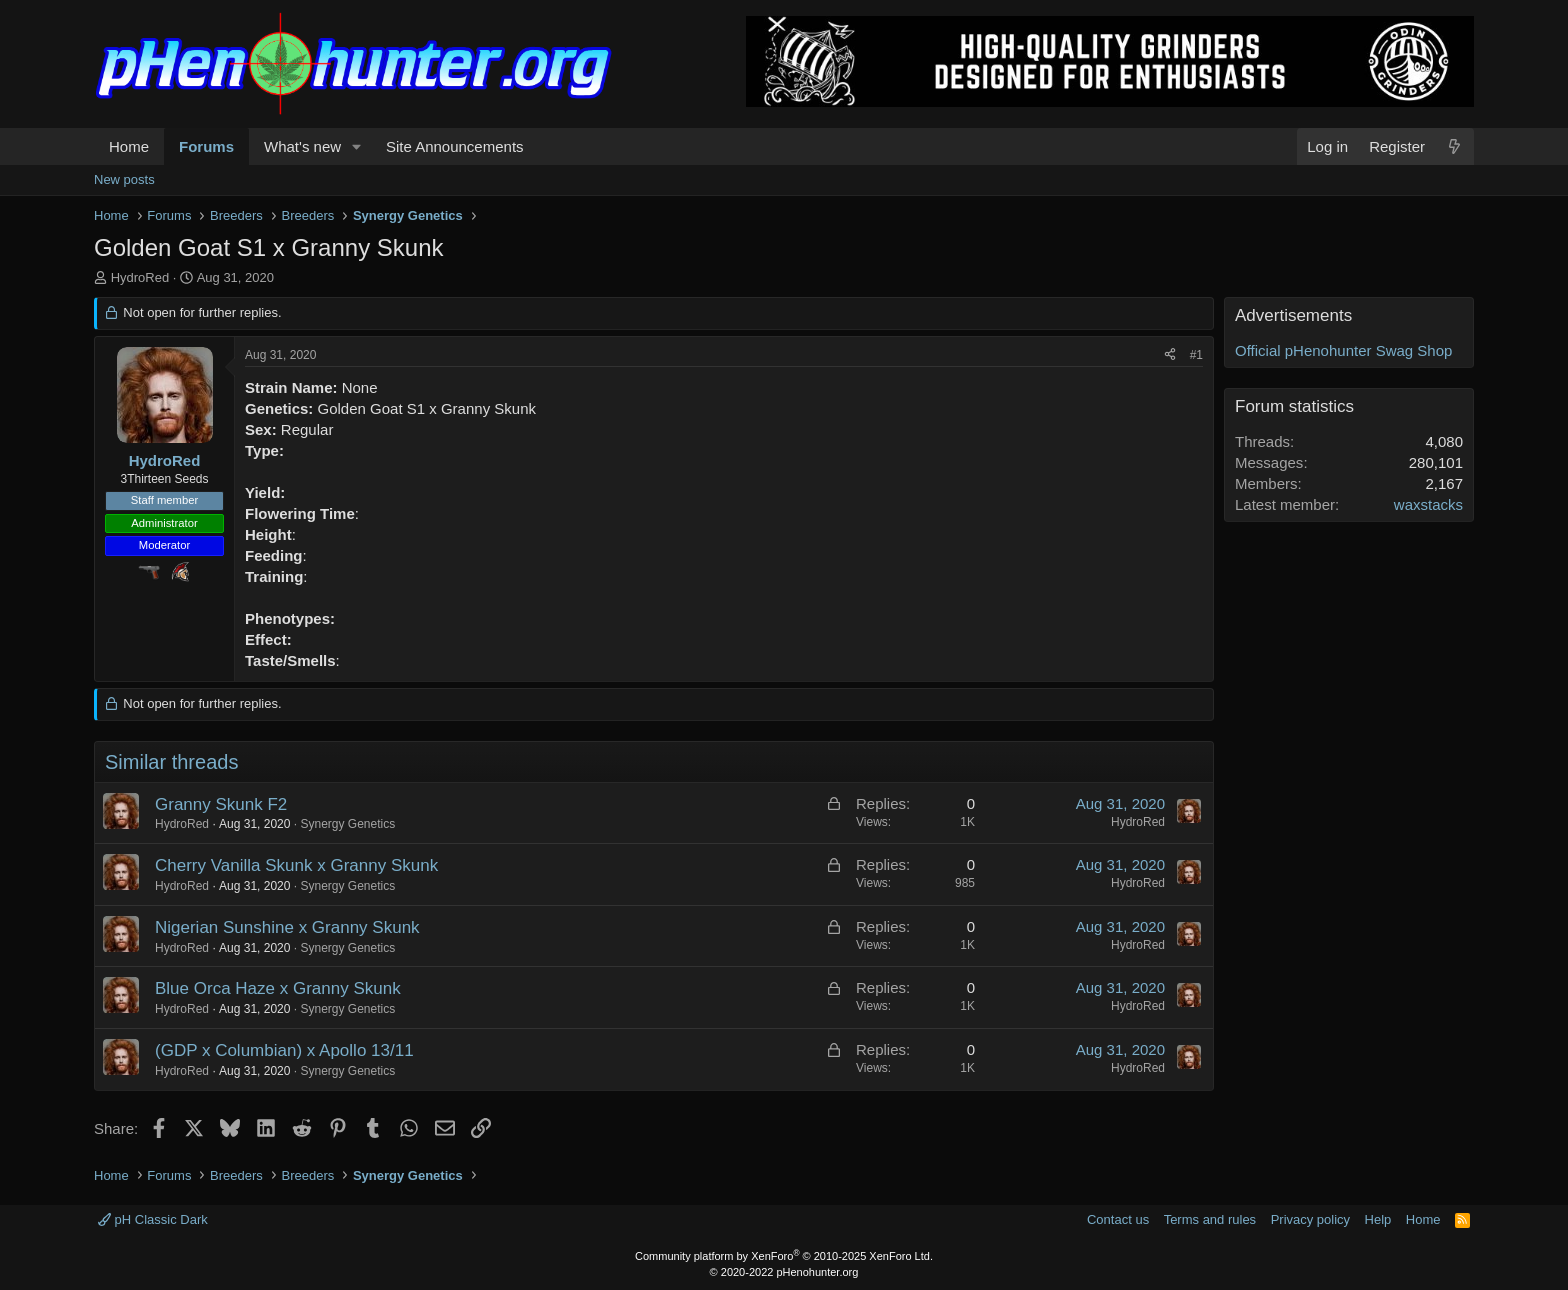  I want to click on pH Classic Dark, so click(153, 1219).